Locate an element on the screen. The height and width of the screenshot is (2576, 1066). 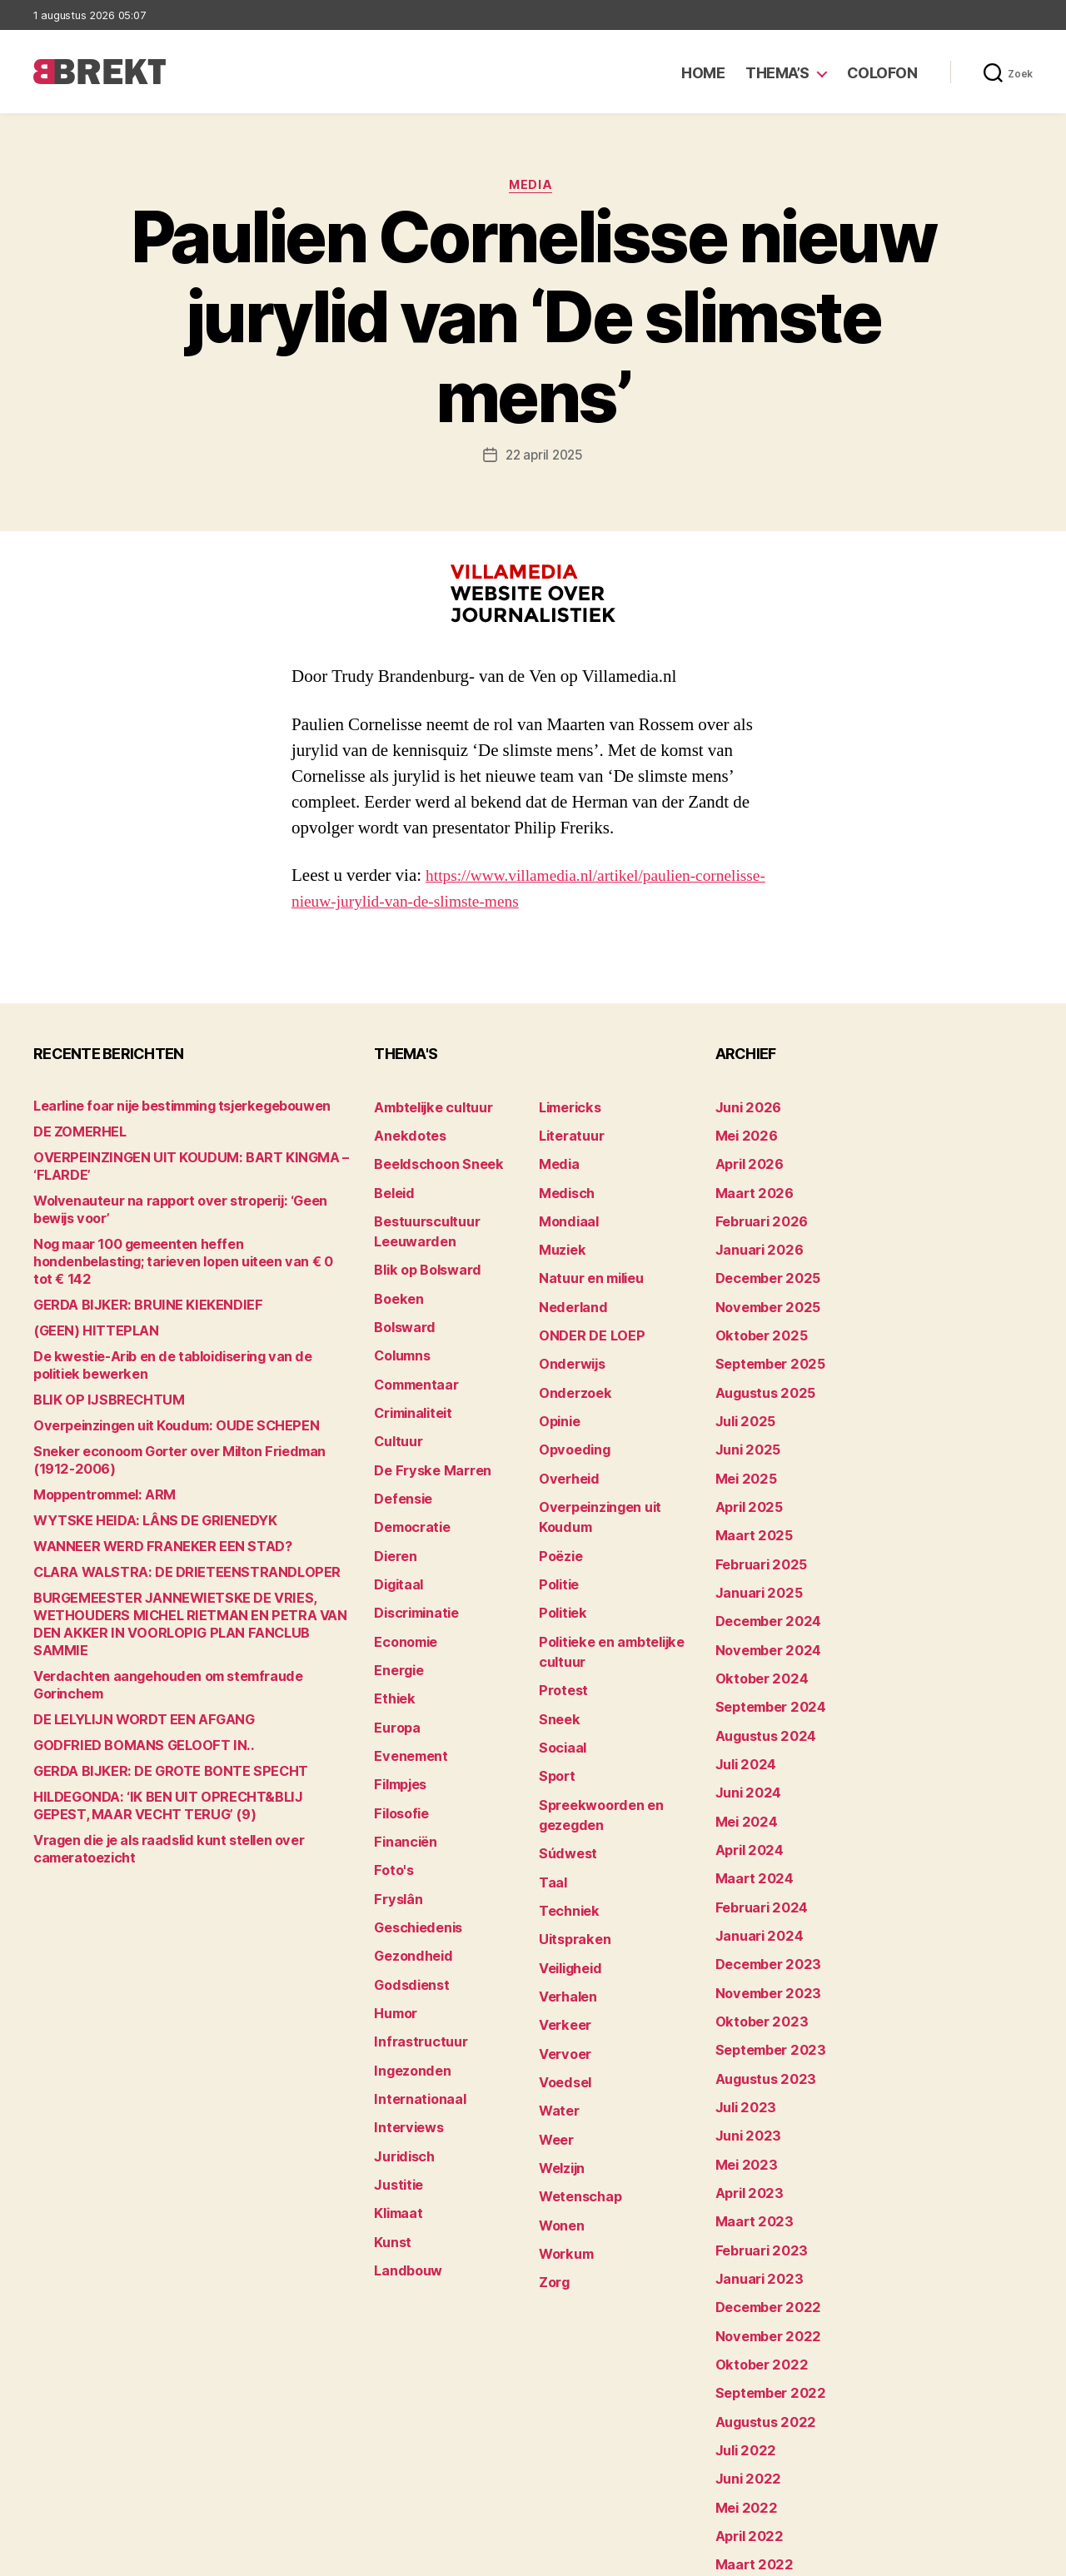
Wetenschap is located at coordinates (576, 2090).